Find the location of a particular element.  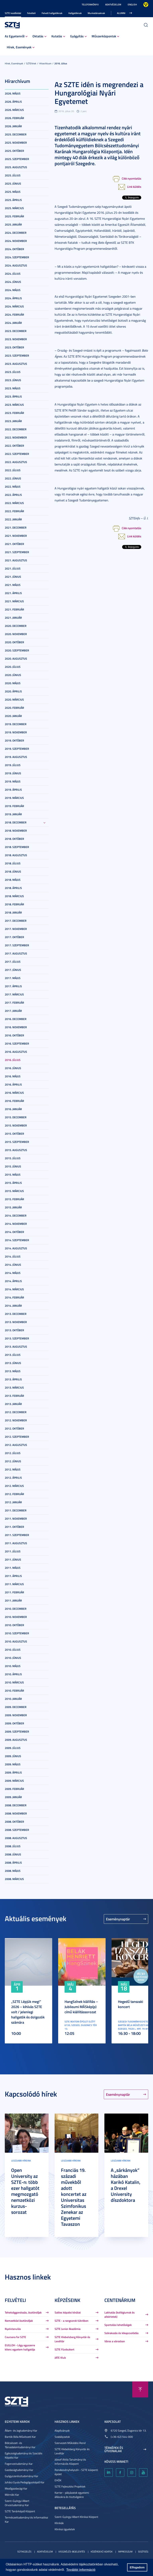

2021. Augusztus is located at coordinates (16, 560).